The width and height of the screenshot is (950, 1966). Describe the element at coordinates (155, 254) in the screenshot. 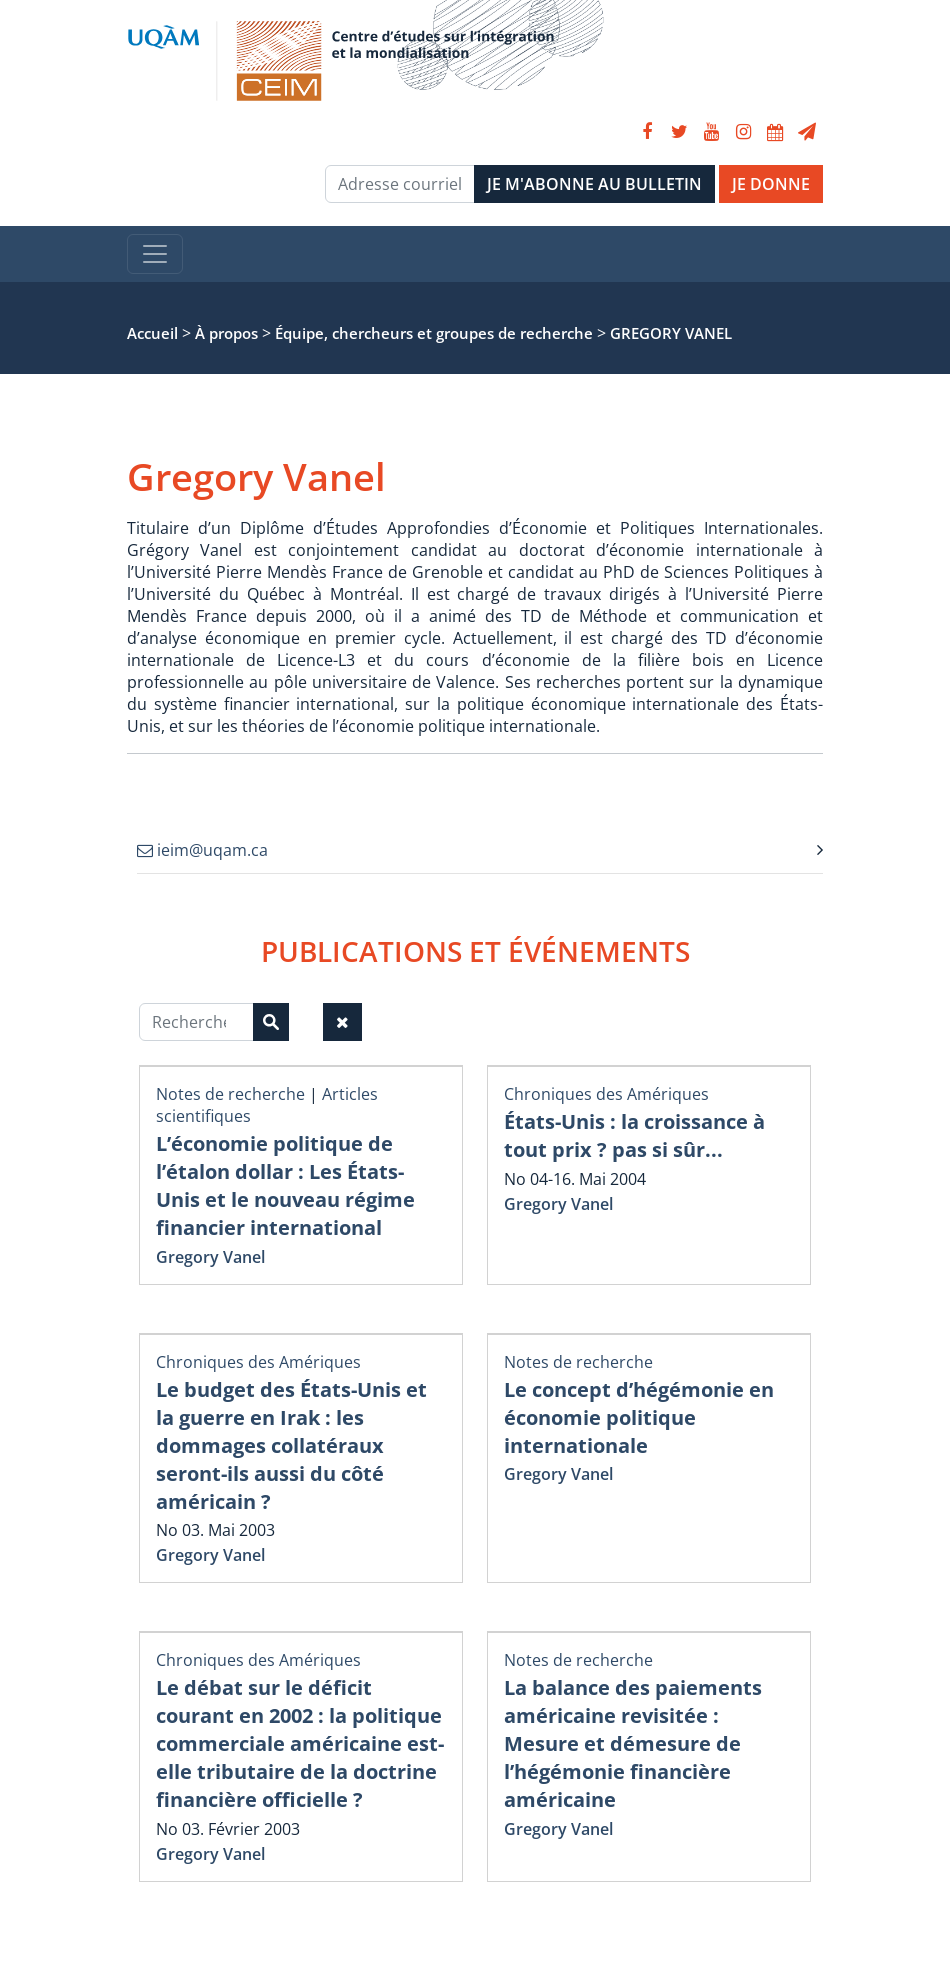

I see `[Toggle navigation]` at that location.